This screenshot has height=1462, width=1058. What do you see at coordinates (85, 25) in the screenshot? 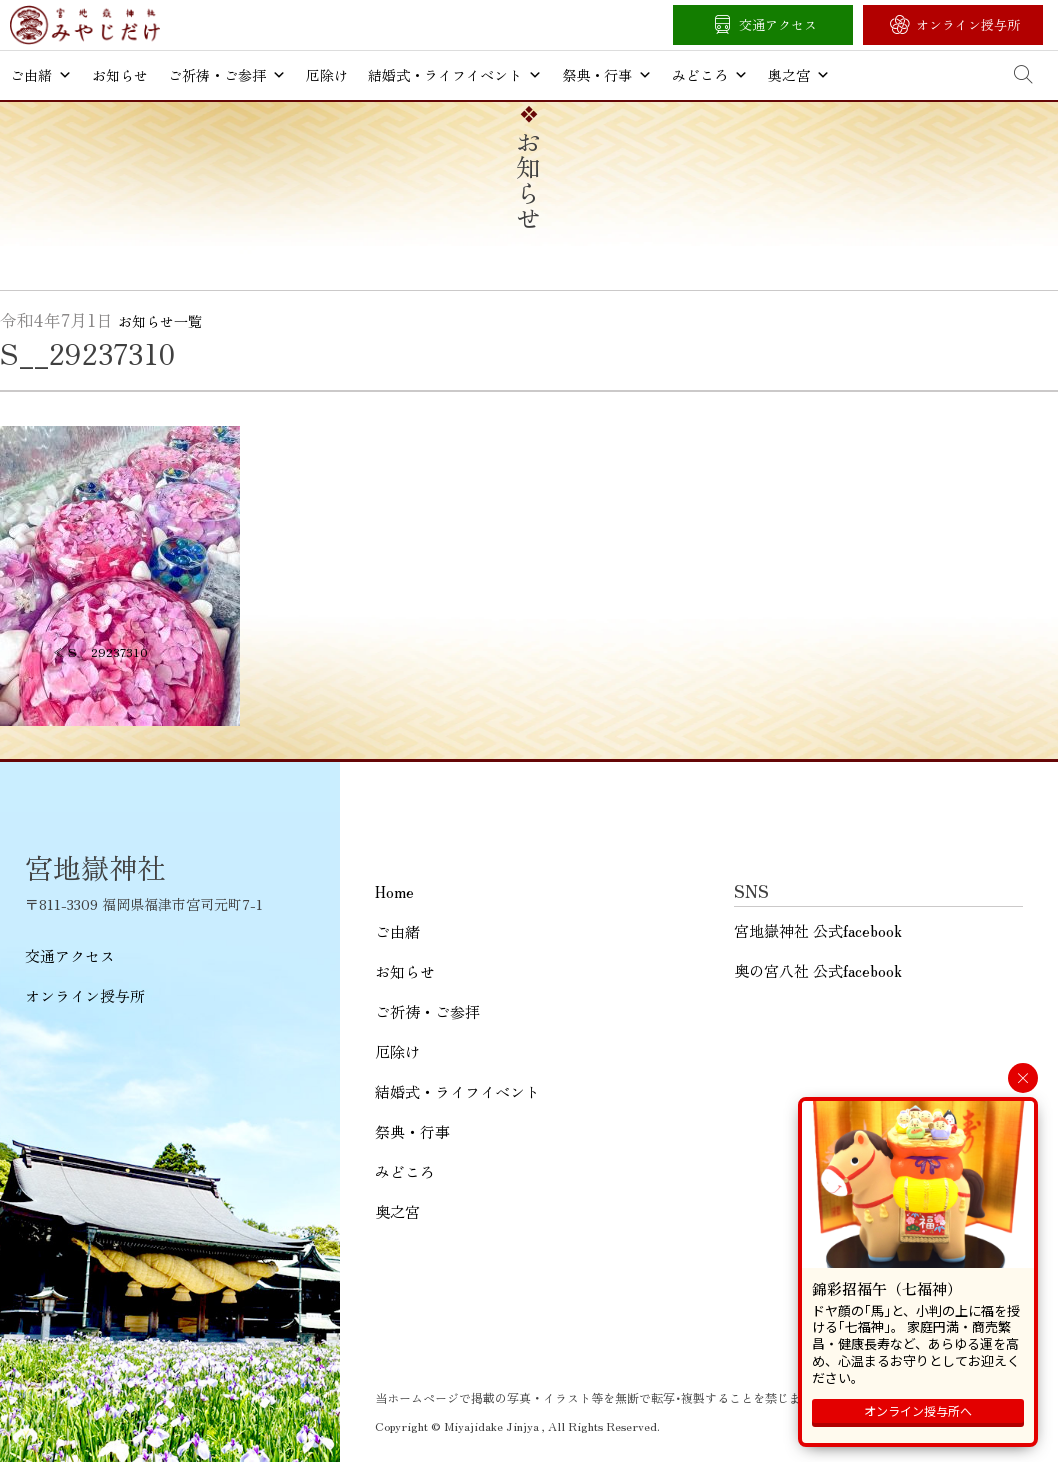
I see `宮地嶽神社` at bounding box center [85, 25].